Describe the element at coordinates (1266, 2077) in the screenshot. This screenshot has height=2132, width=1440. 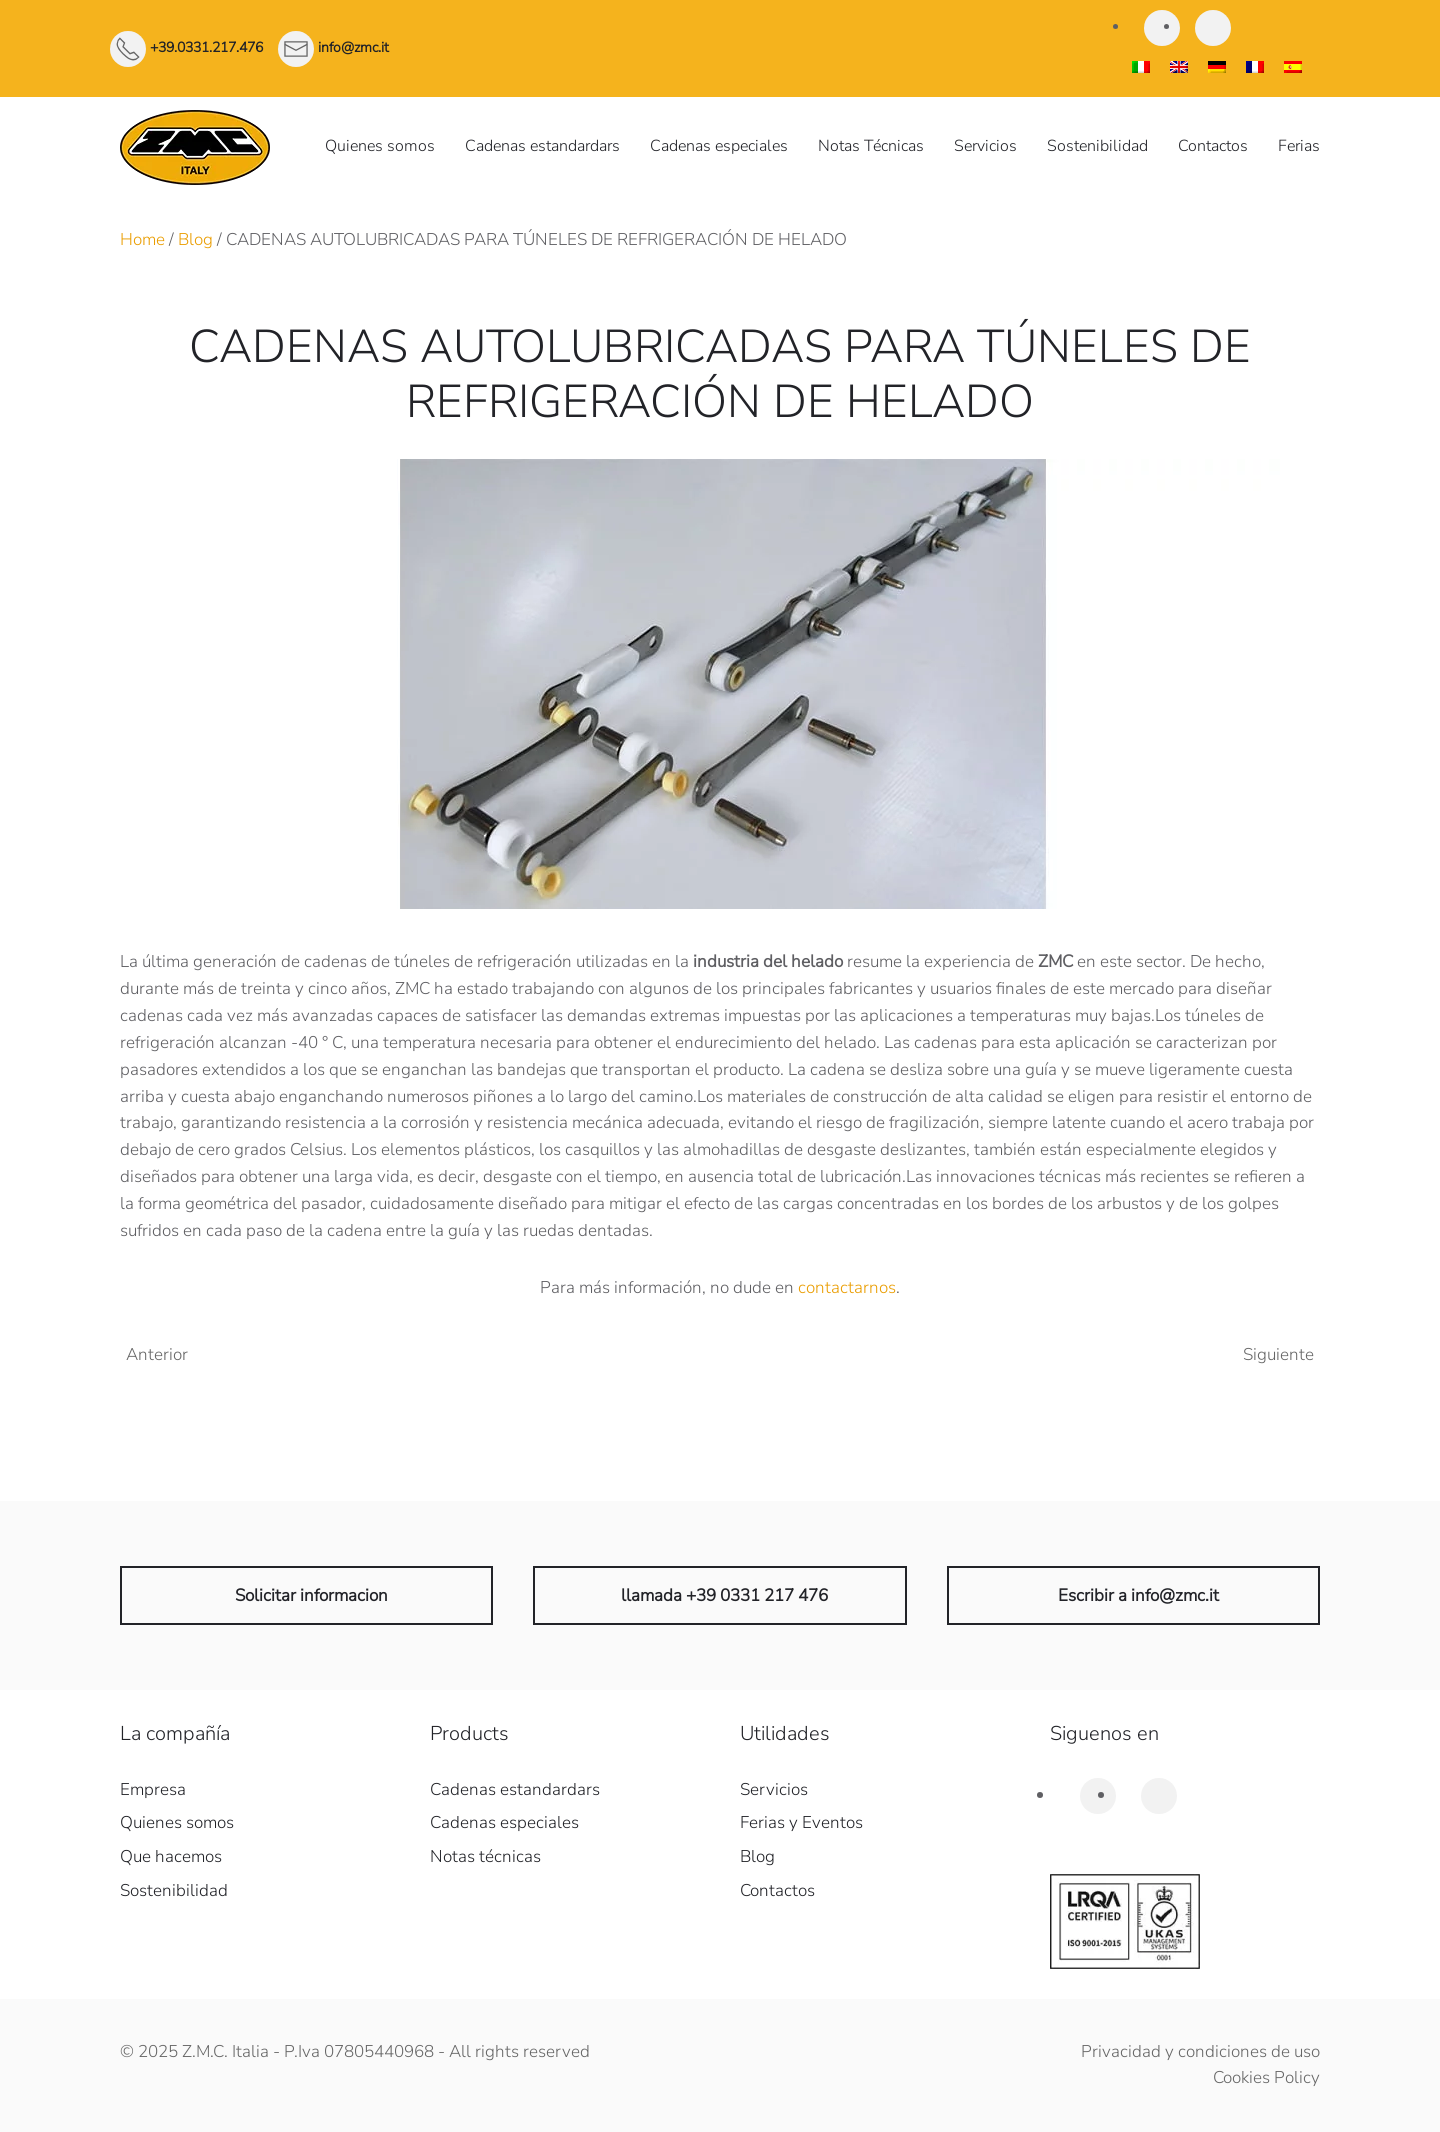
I see `Cookies Policy` at that location.